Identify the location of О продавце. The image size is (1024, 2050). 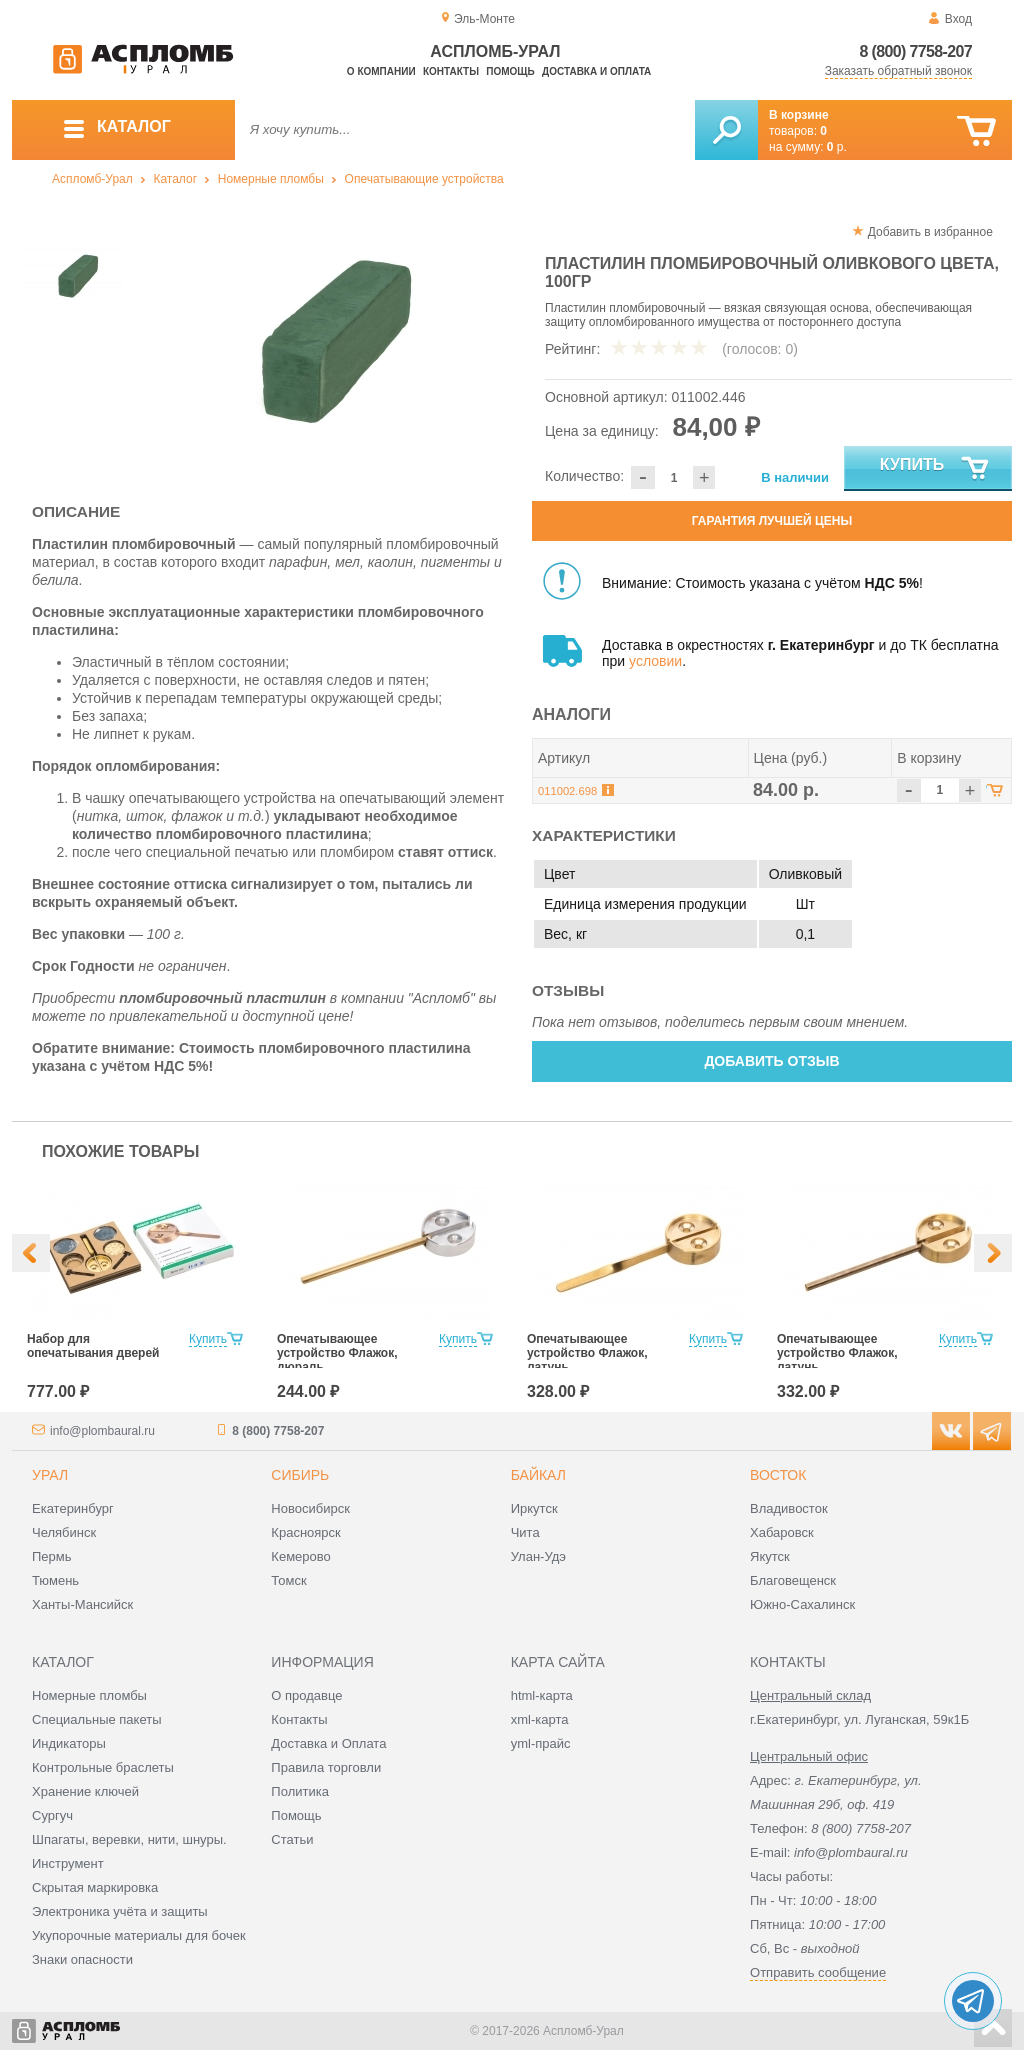
(306, 1695).